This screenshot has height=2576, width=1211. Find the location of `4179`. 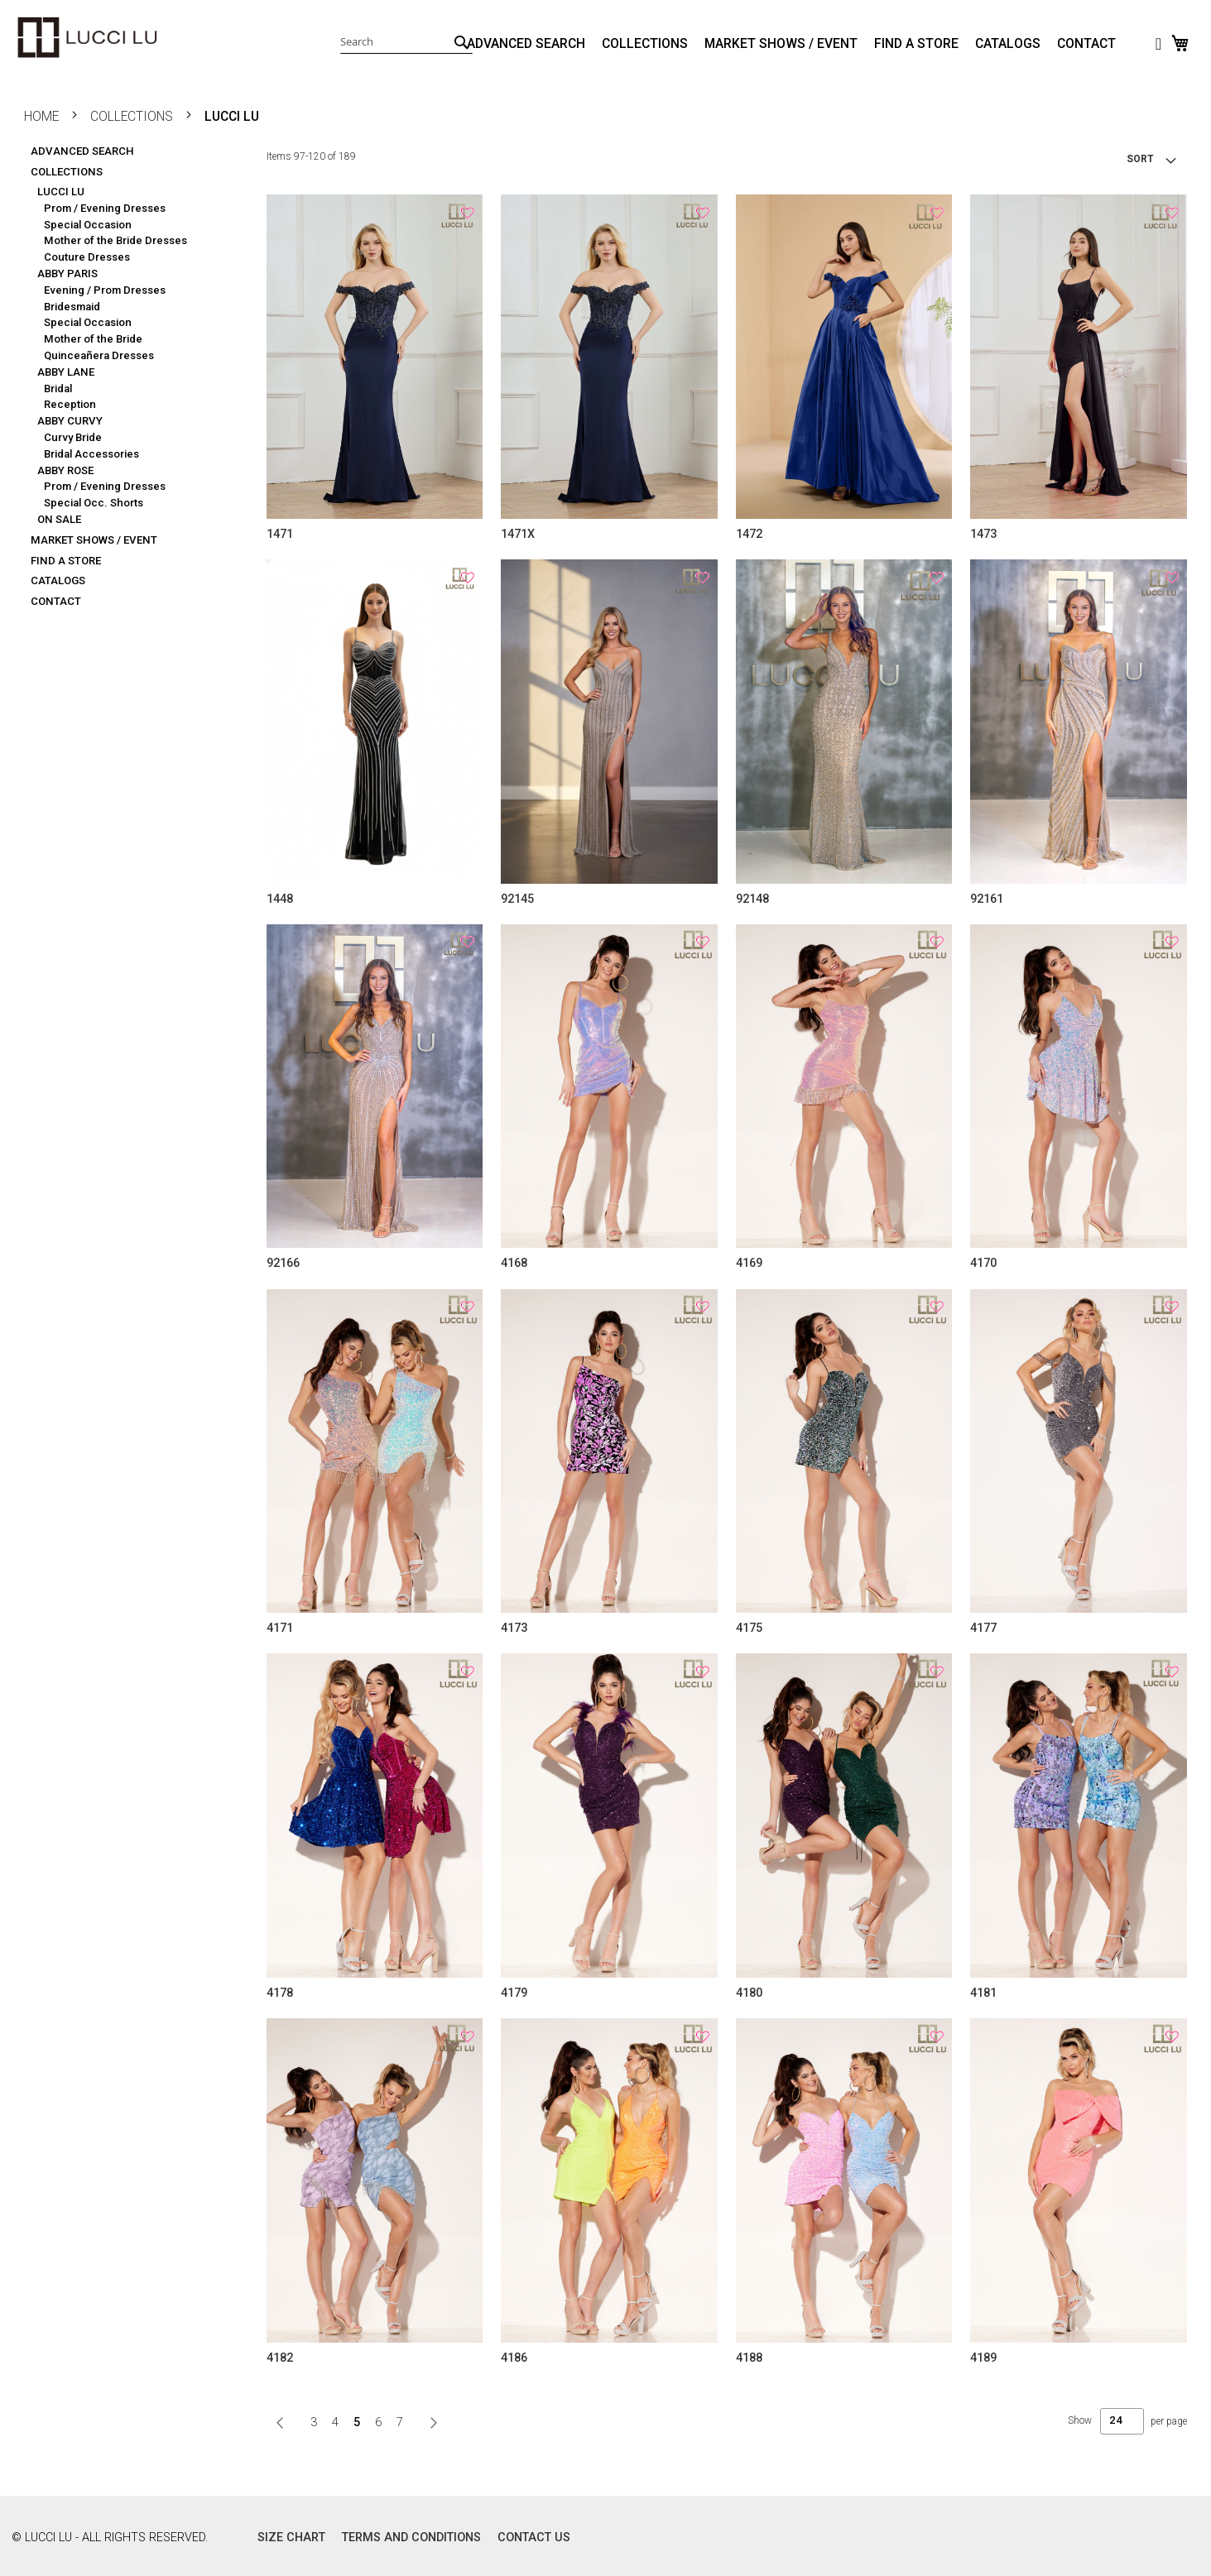

4179 is located at coordinates (514, 1993).